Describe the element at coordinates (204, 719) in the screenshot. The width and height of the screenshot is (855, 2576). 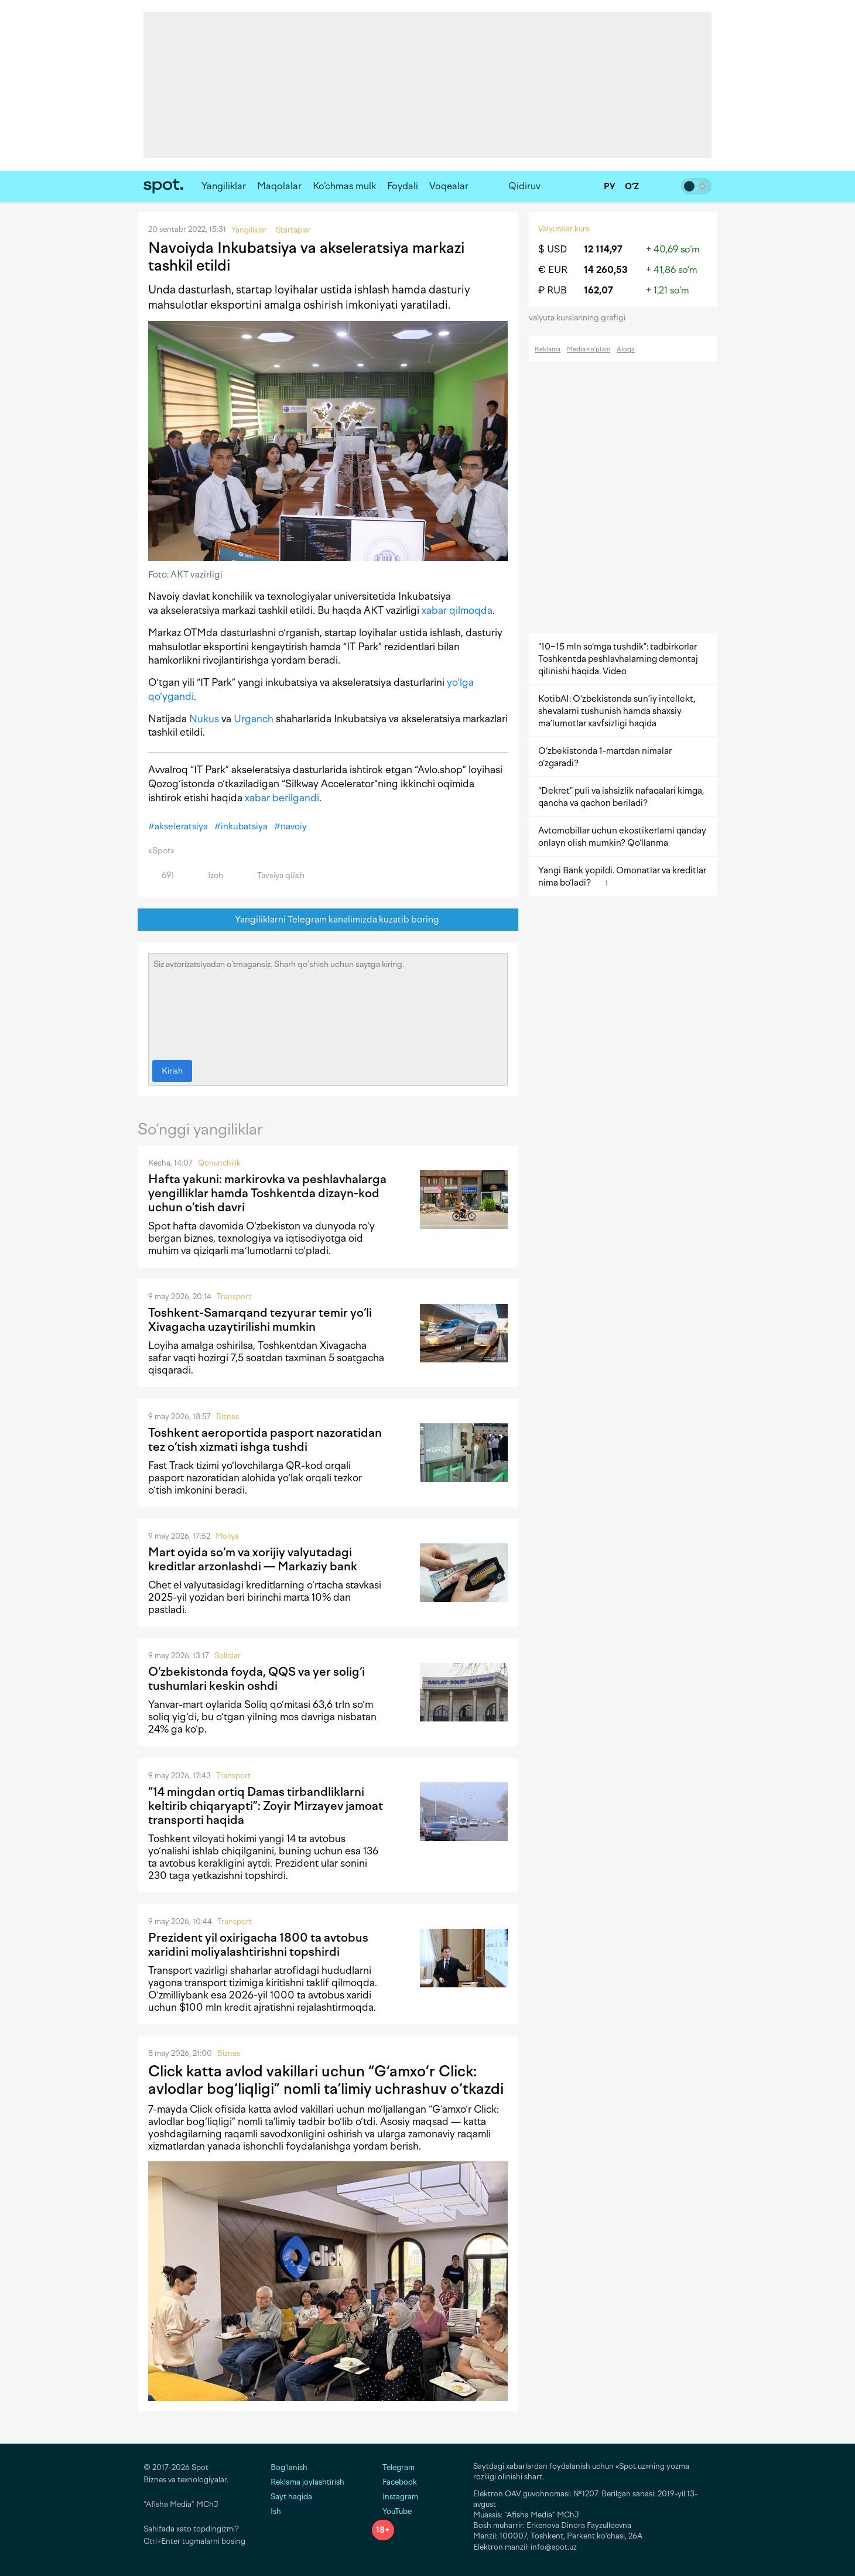
I see `Nukus` at that location.